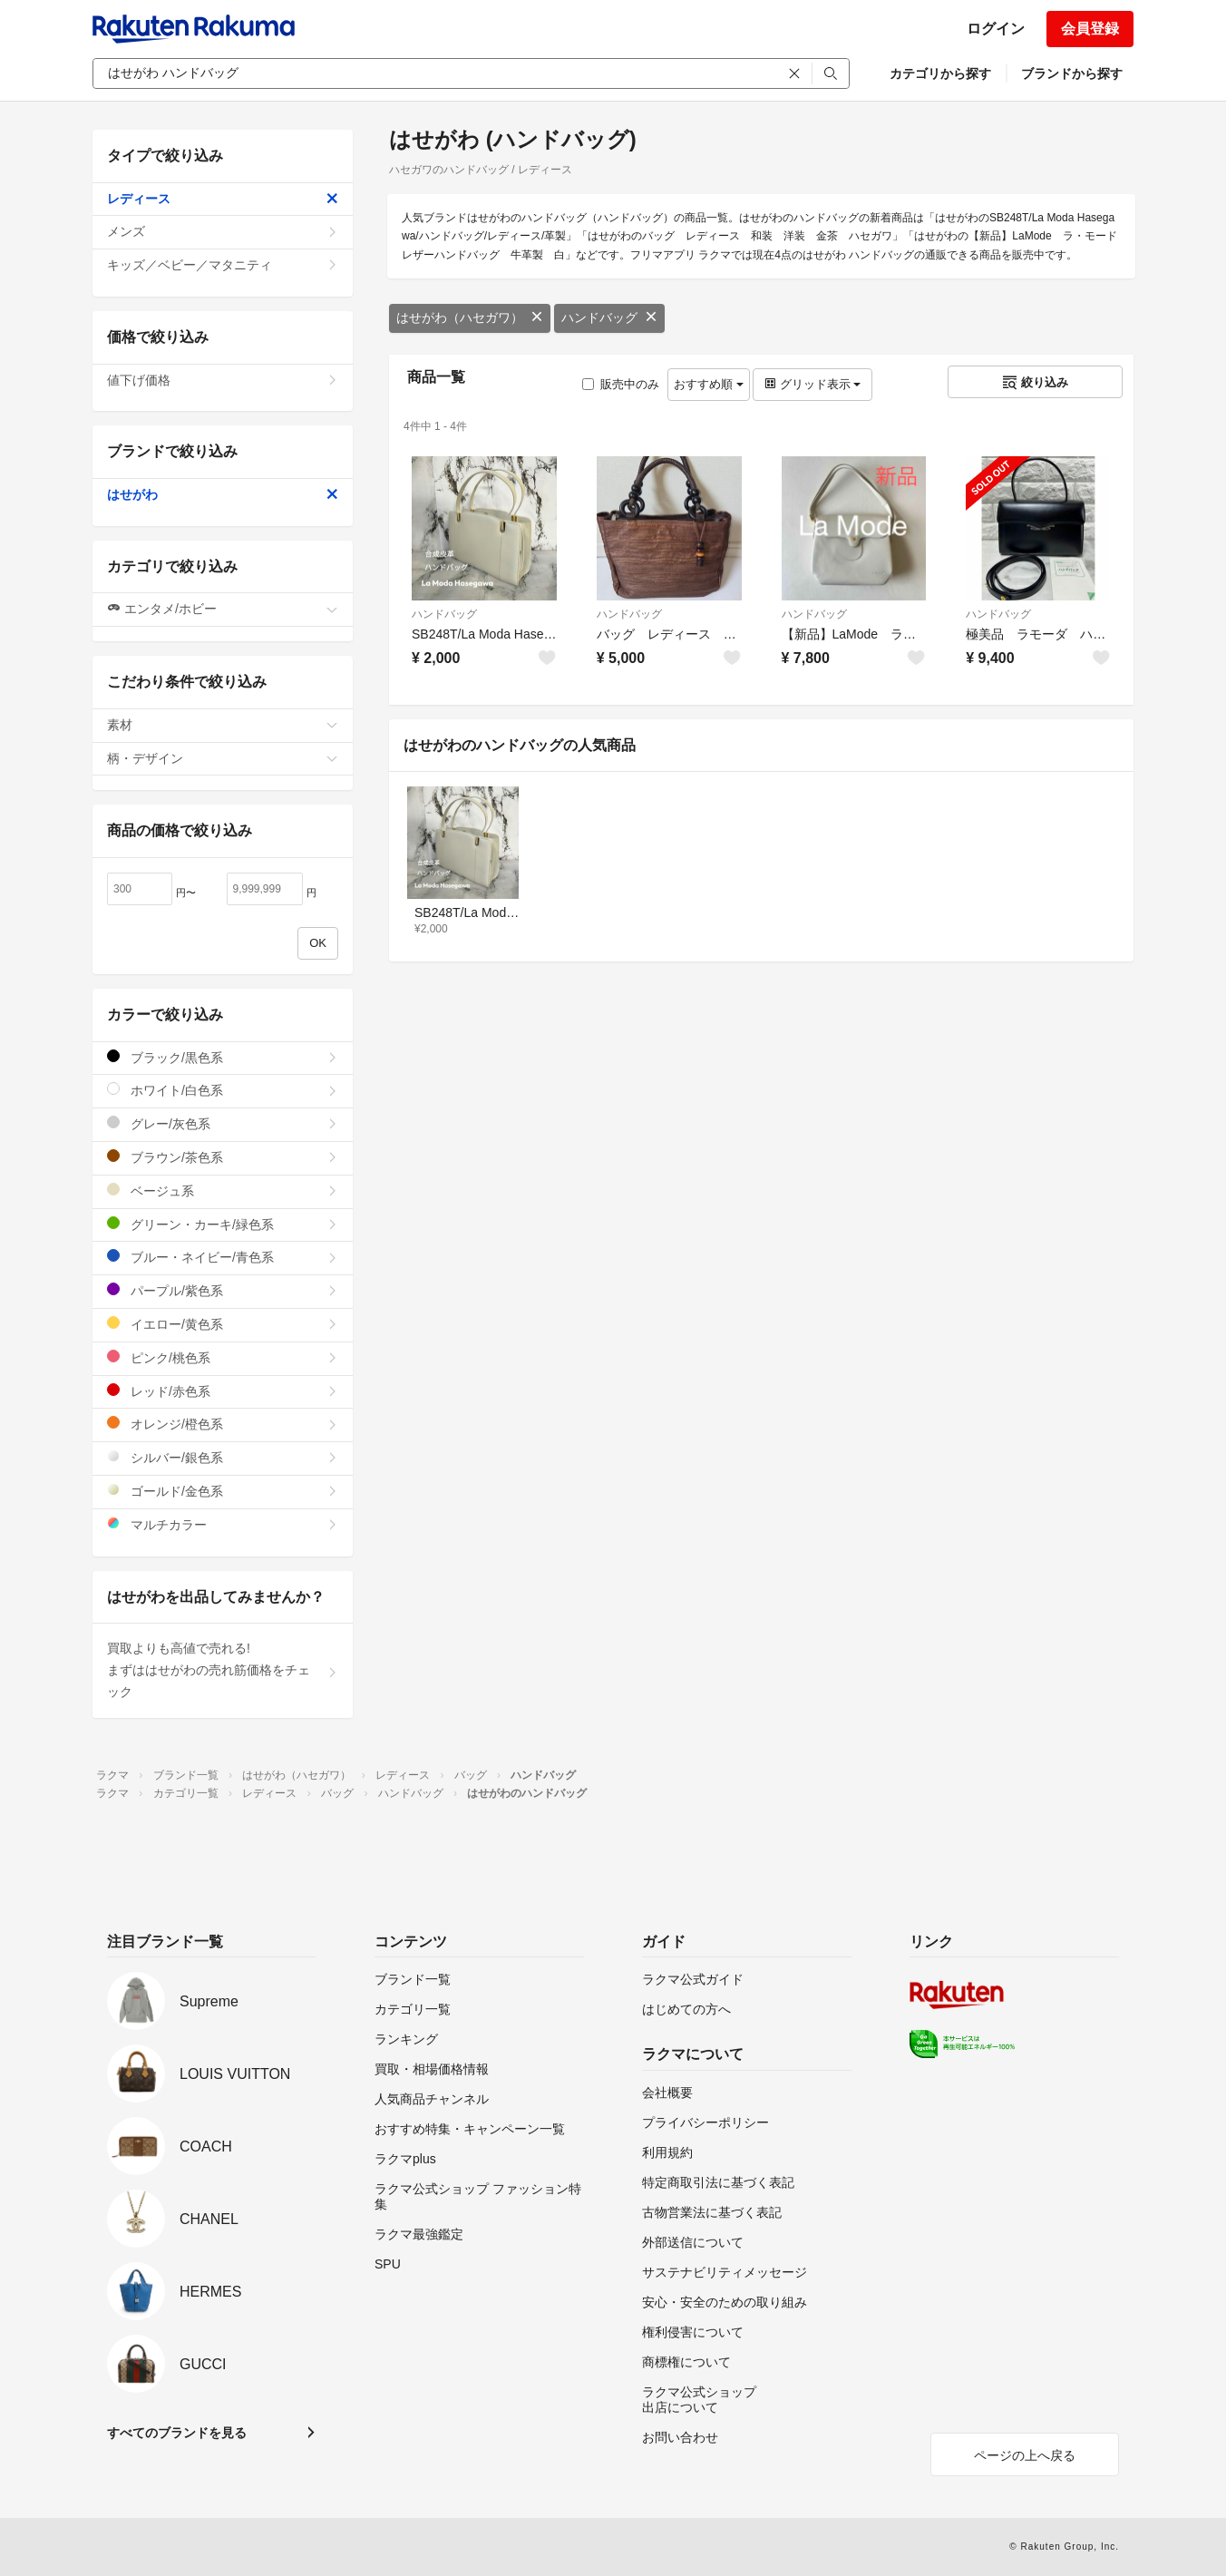  What do you see at coordinates (222, 1490) in the screenshot?
I see `ゴールド/金色系` at bounding box center [222, 1490].